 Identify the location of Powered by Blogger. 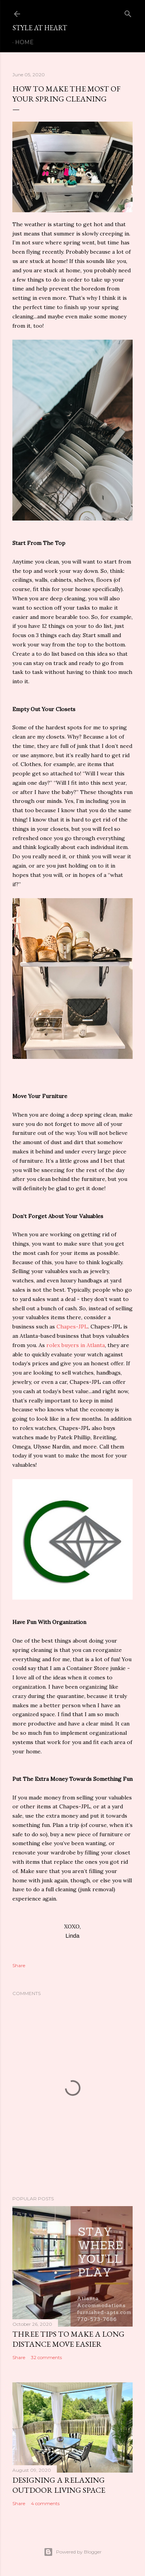
(73, 2552).